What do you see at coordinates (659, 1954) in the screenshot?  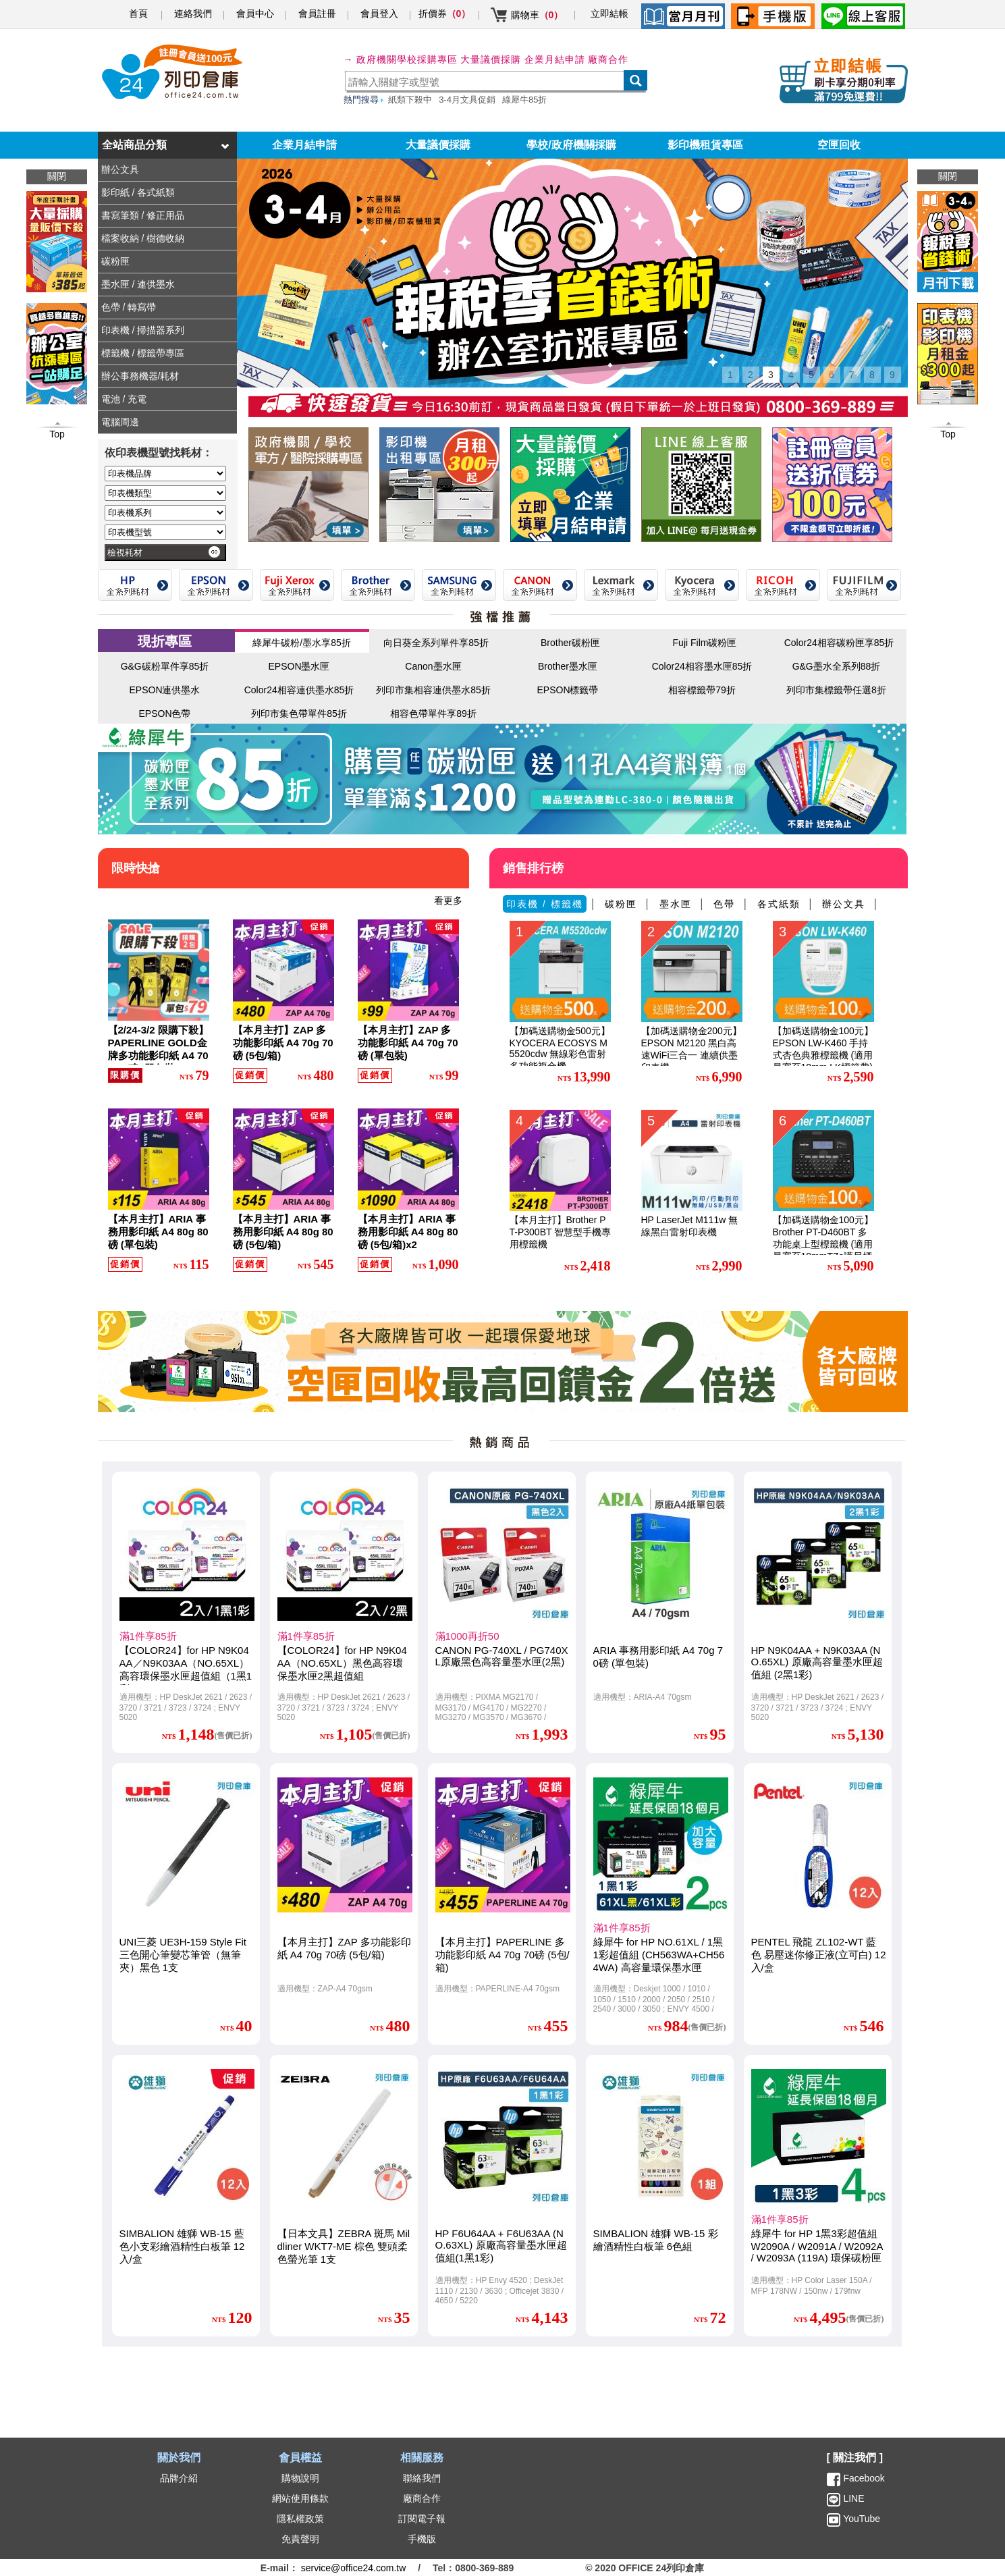 I see `綠犀牛 for HP NO.61XL / 1黑1彩超值組 (CH563WA+CH564WA) 高容量環保墨水匣` at bounding box center [659, 1954].